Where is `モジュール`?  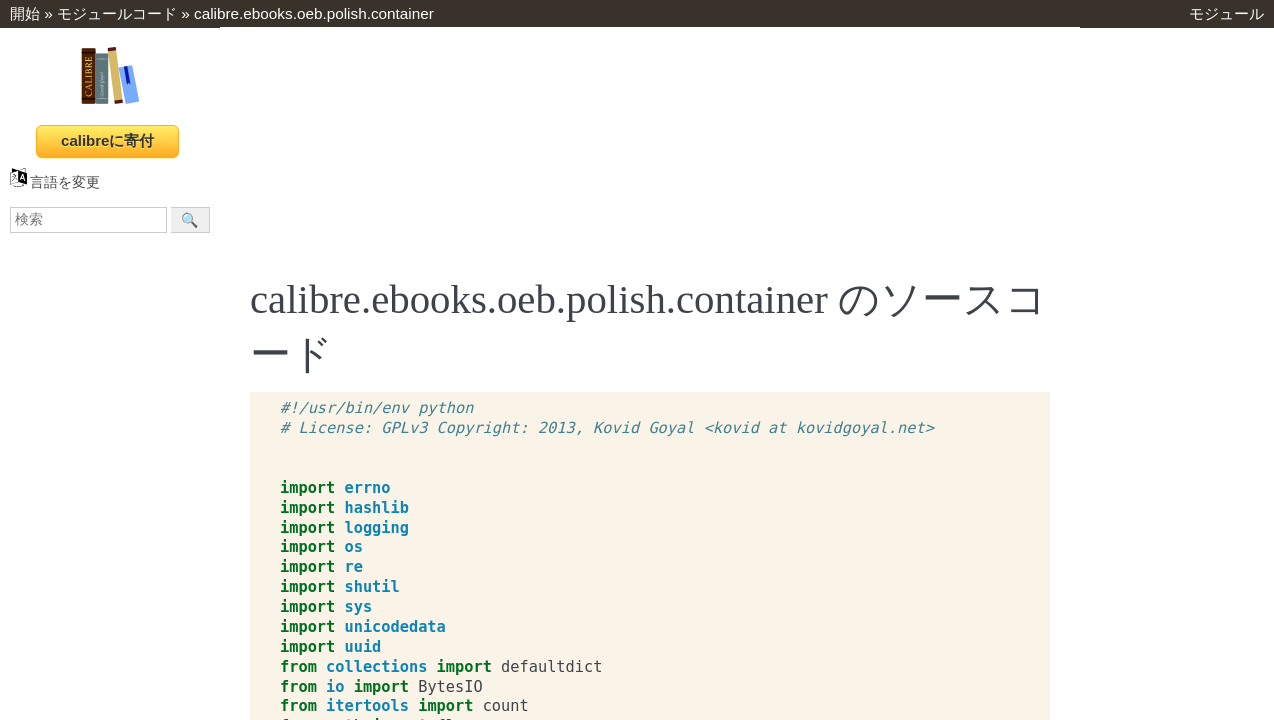
モジュール is located at coordinates (1226, 13).